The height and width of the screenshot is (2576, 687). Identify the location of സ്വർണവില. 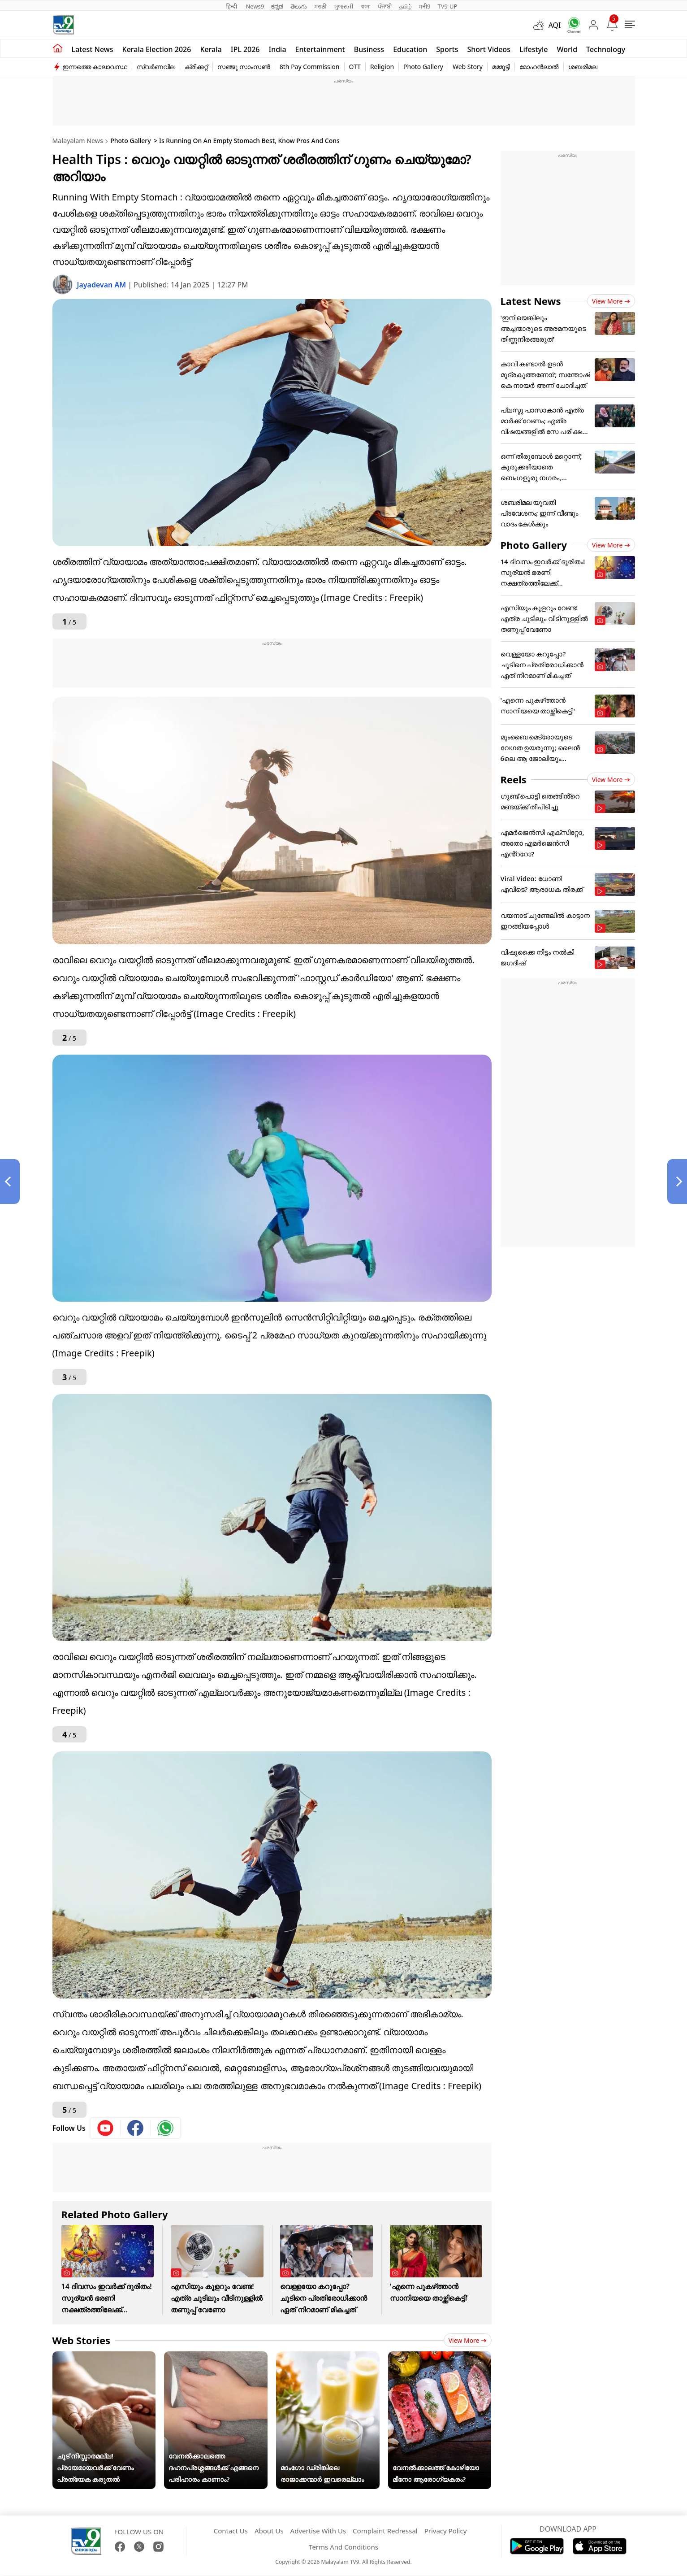
(156, 66).